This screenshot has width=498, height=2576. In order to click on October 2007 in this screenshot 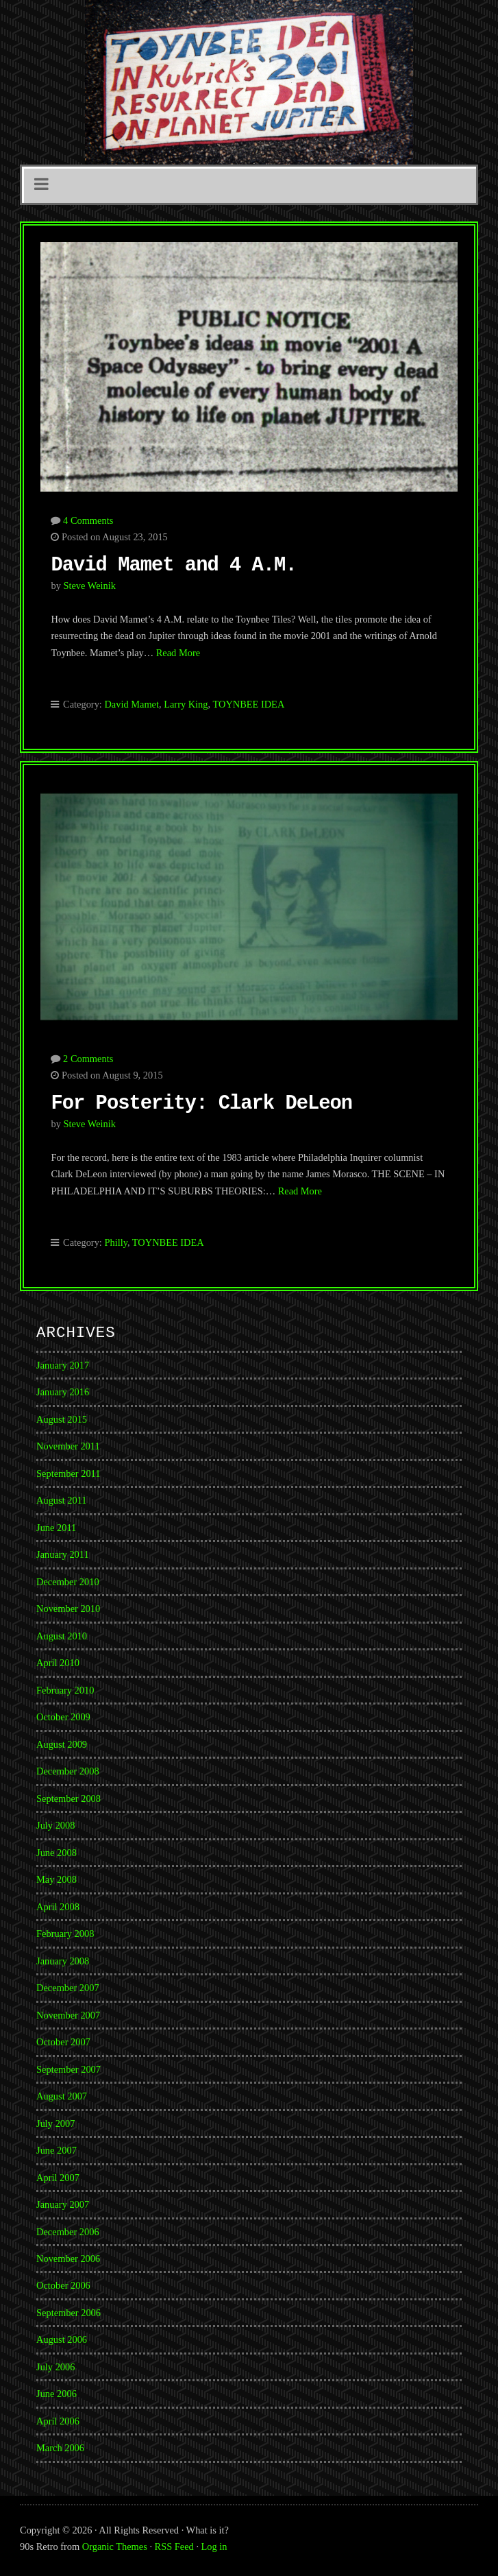, I will do `click(63, 2041)`.